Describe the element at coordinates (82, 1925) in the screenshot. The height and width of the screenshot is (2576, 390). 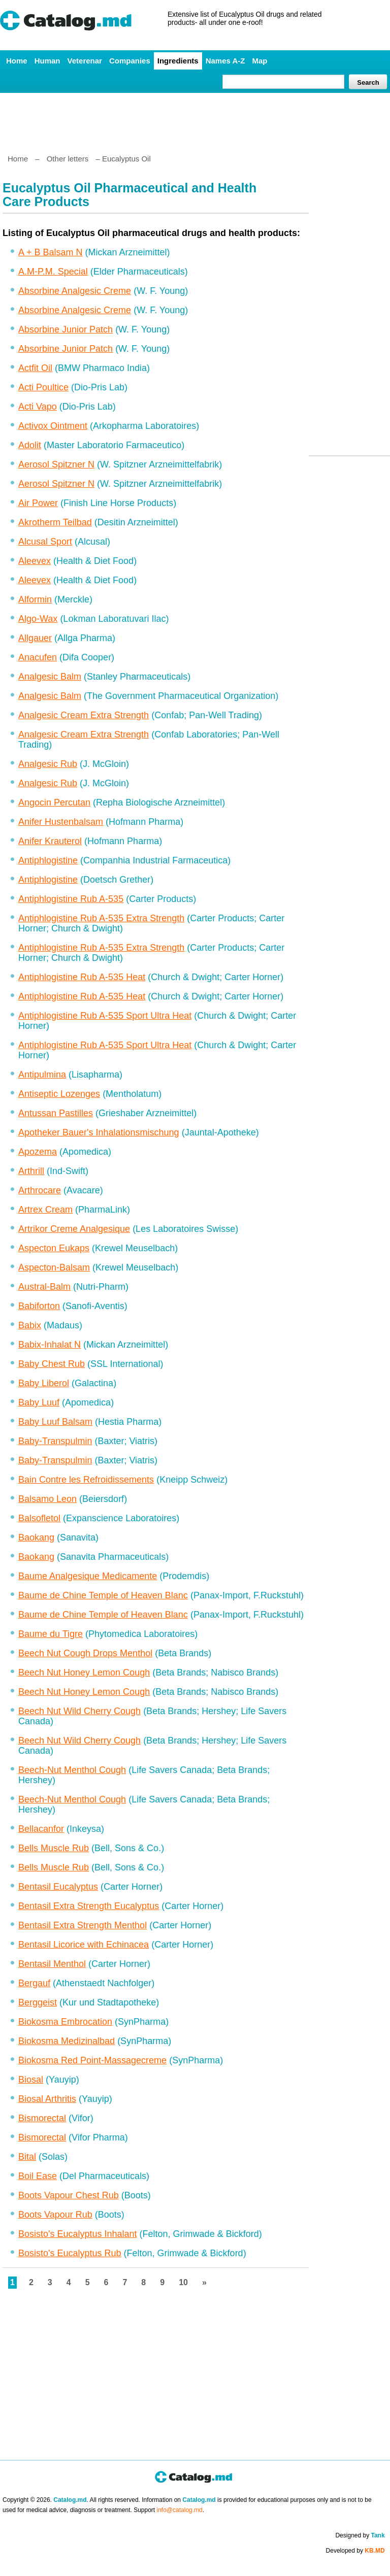
I see `Bentasil Extra Strength Menthol` at that location.